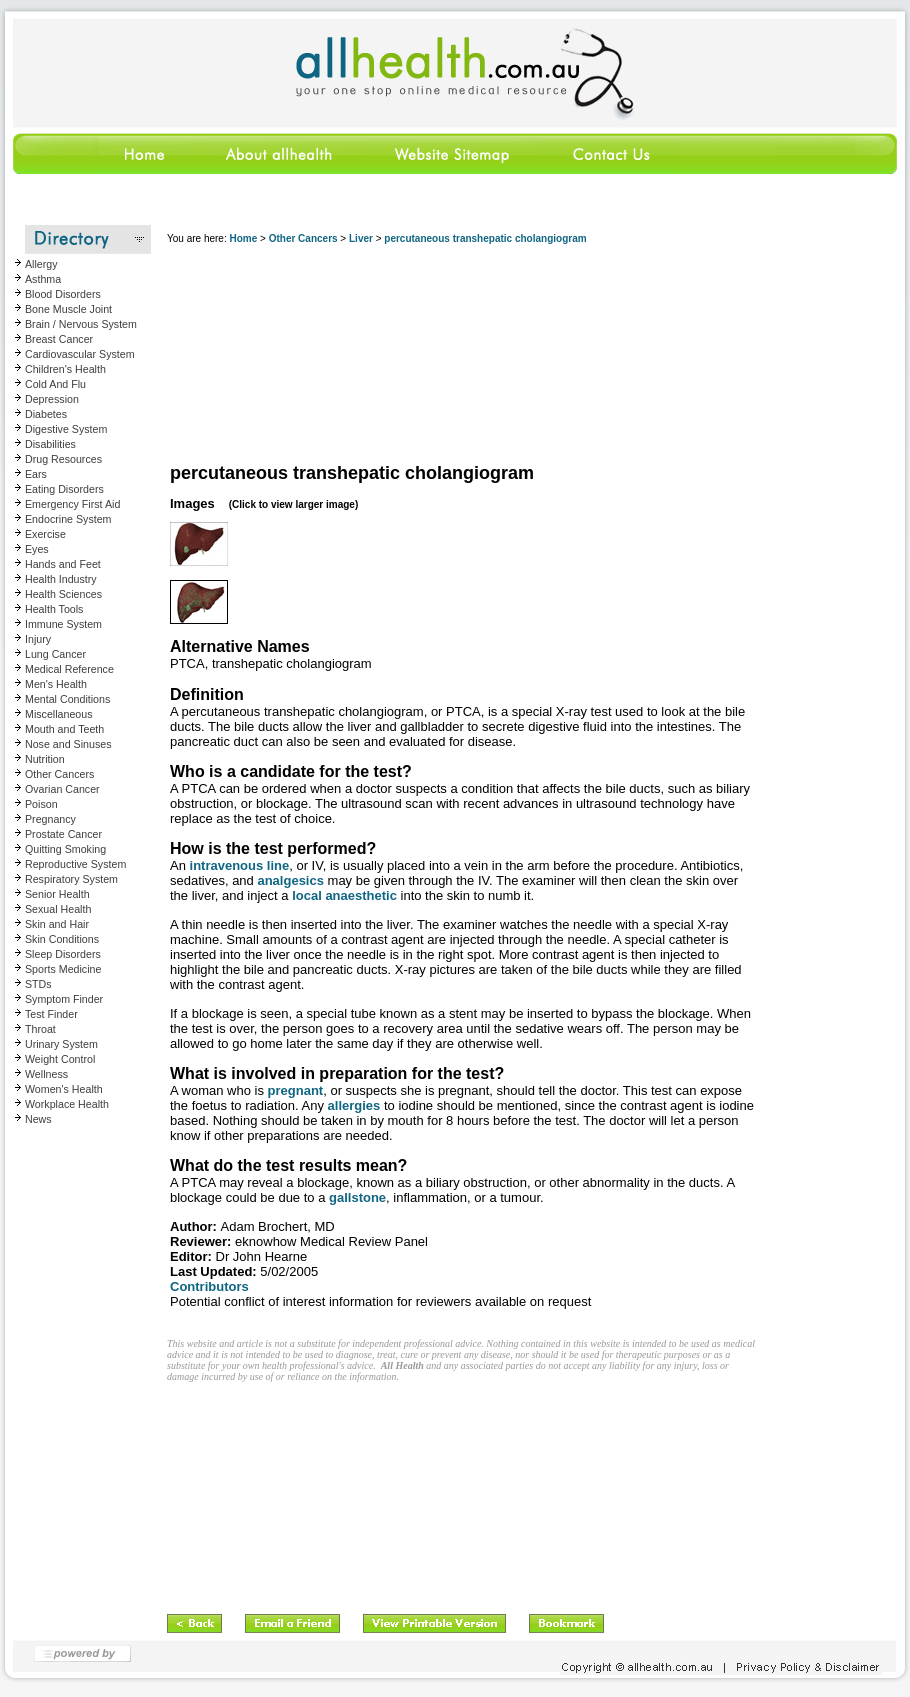  What do you see at coordinates (43, 279) in the screenshot?
I see `Asthma` at bounding box center [43, 279].